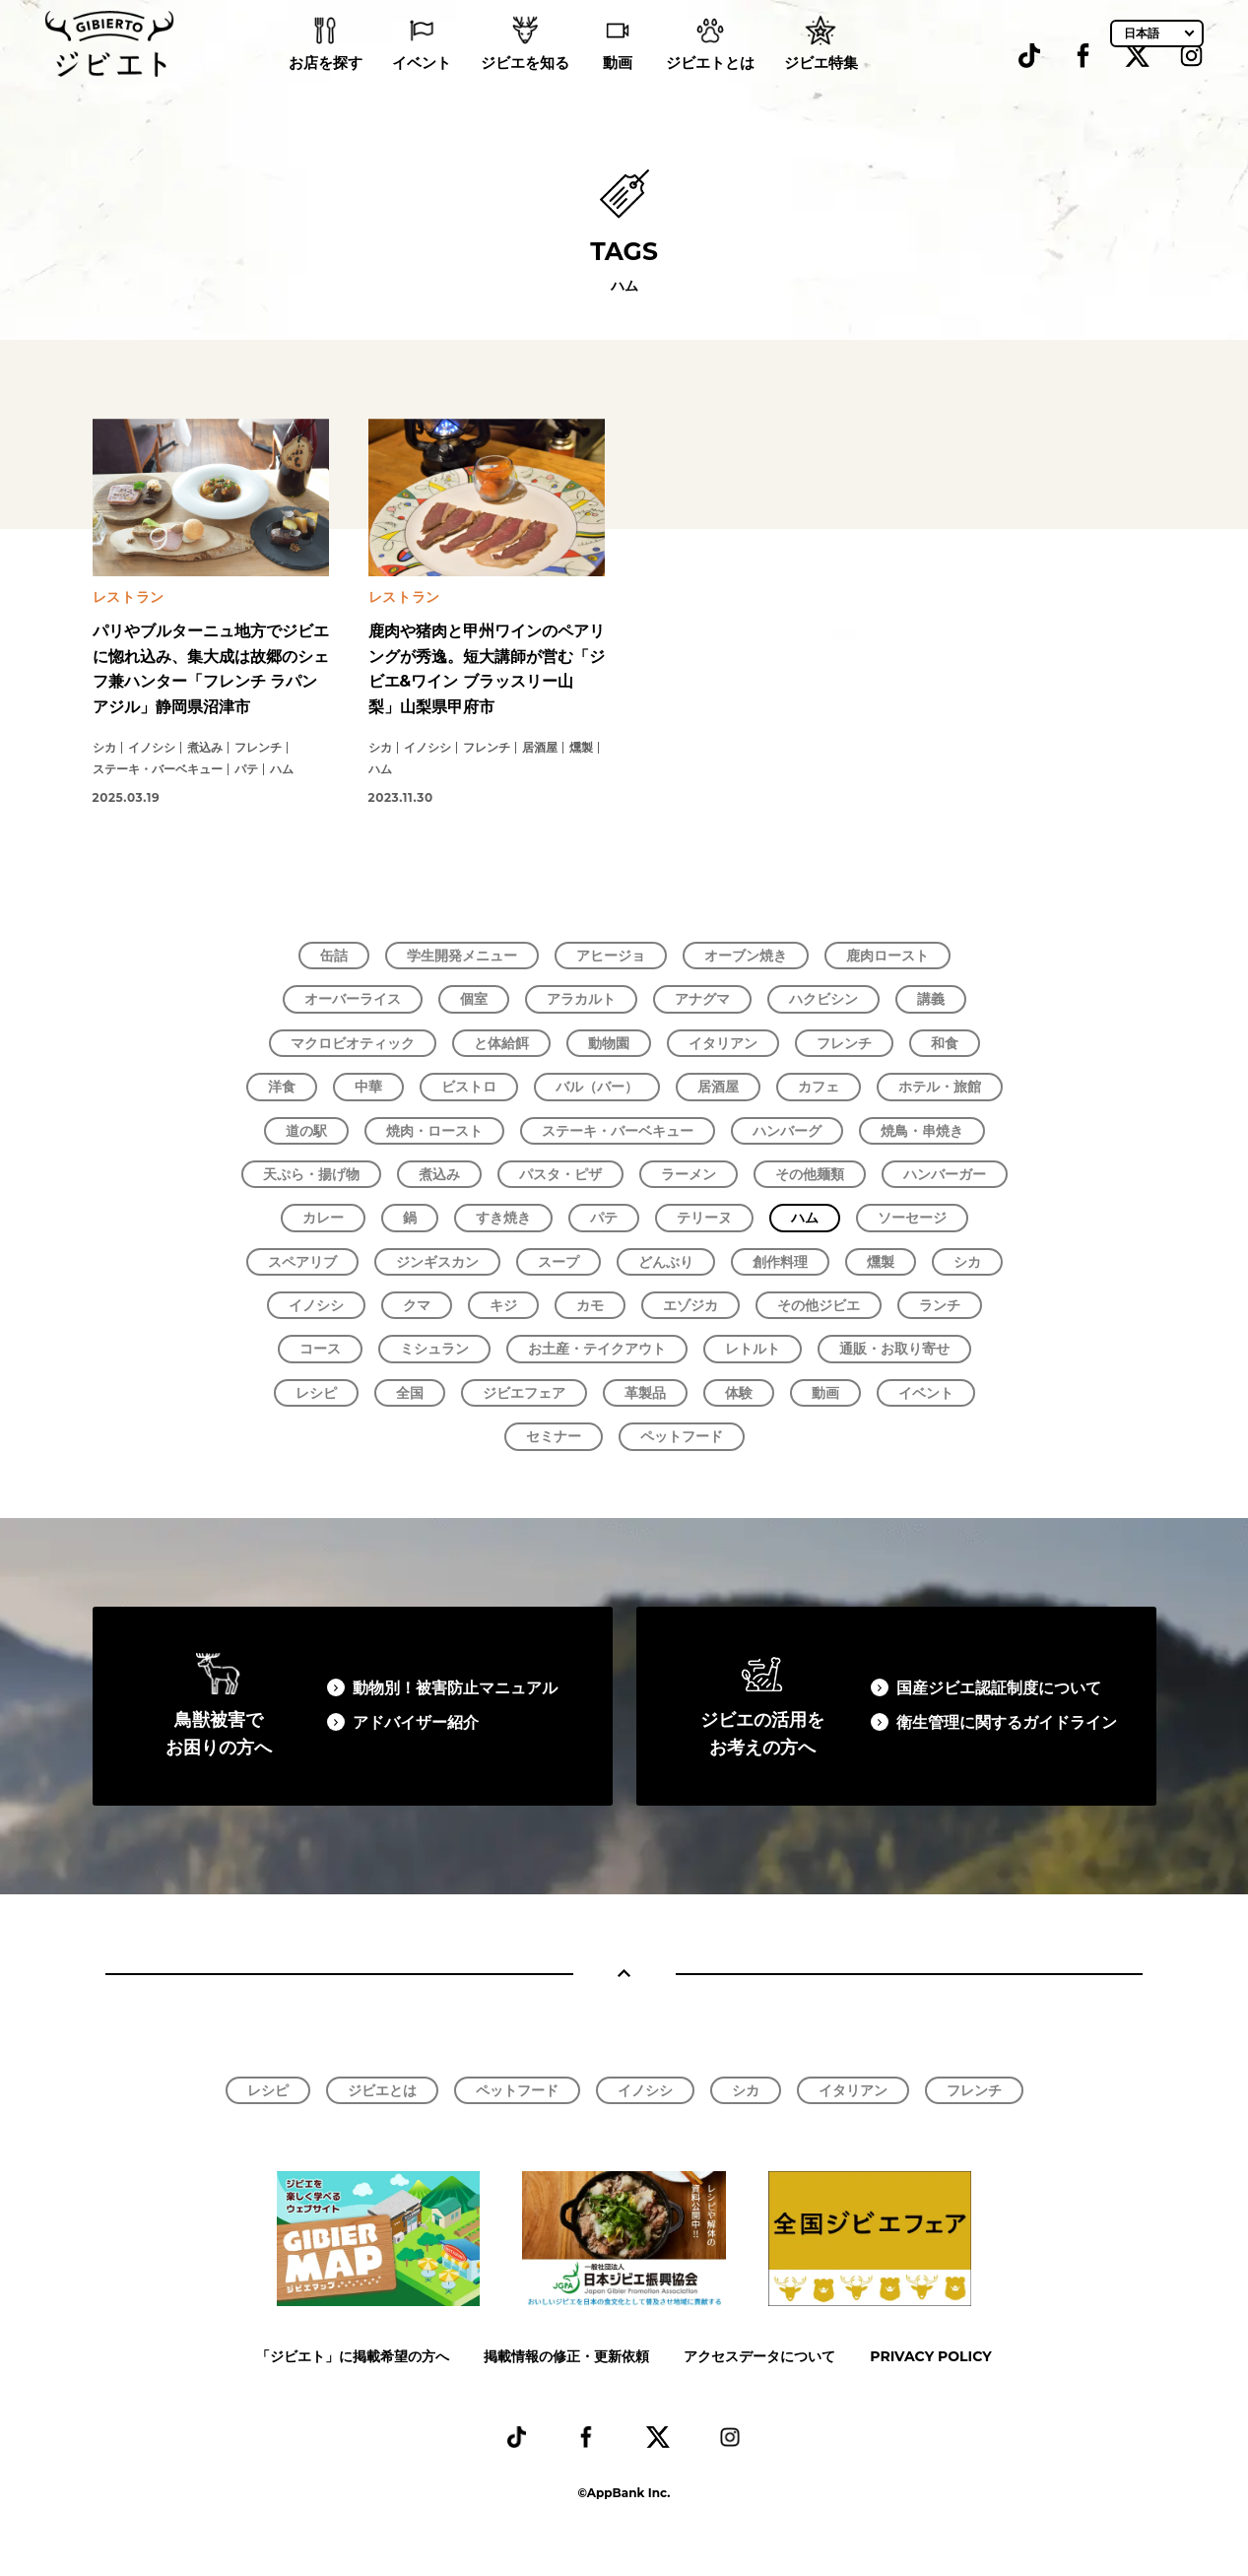  What do you see at coordinates (752, 1348) in the screenshot?
I see `レトルト` at bounding box center [752, 1348].